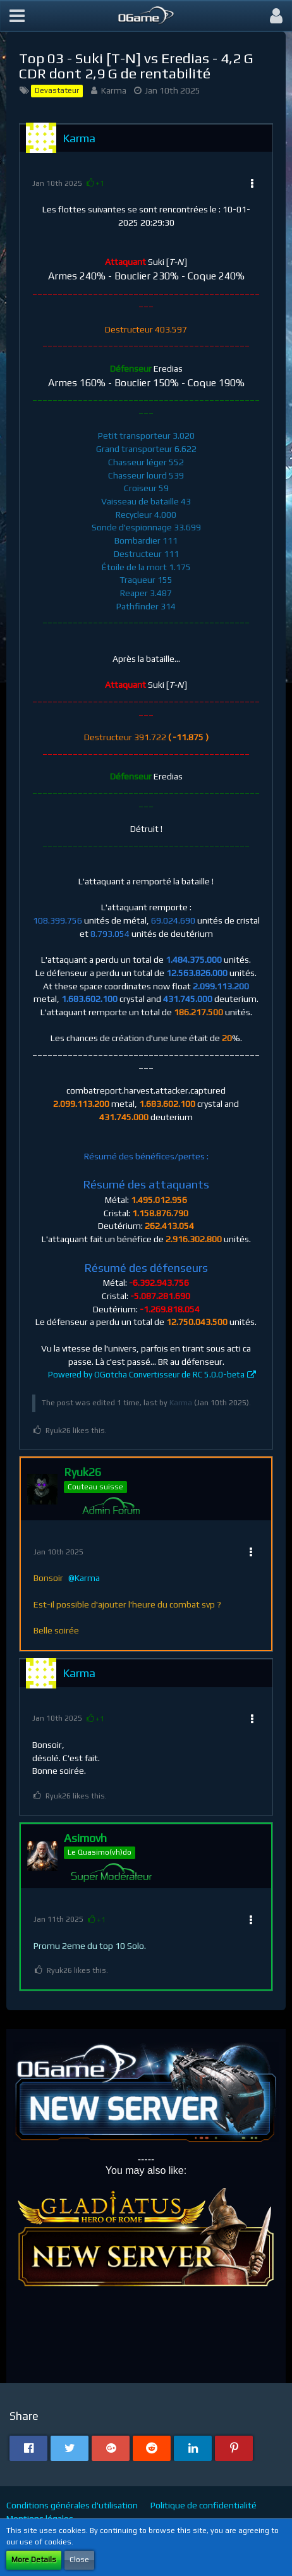  Describe the element at coordinates (33, 2559) in the screenshot. I see `More Details` at that location.